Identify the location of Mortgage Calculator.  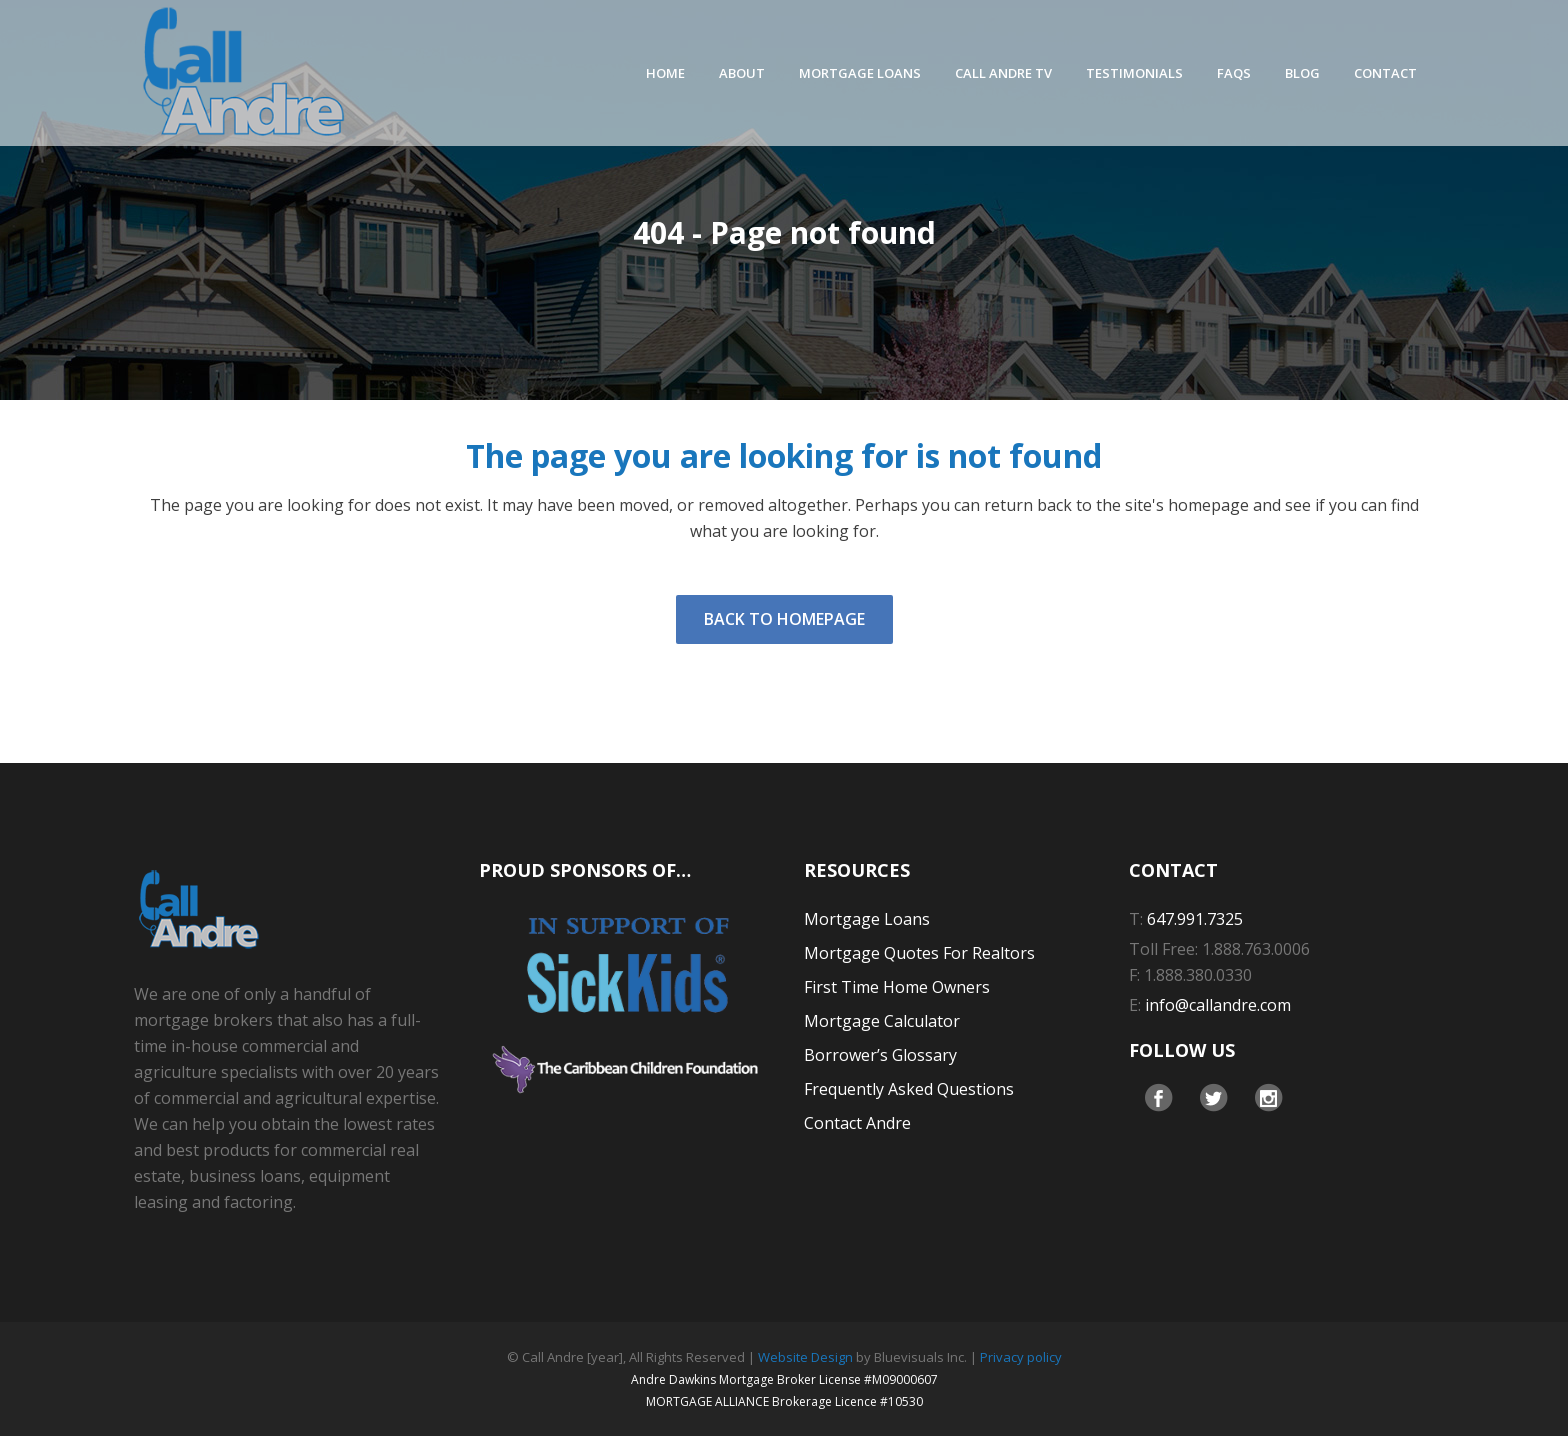
(882, 1021).